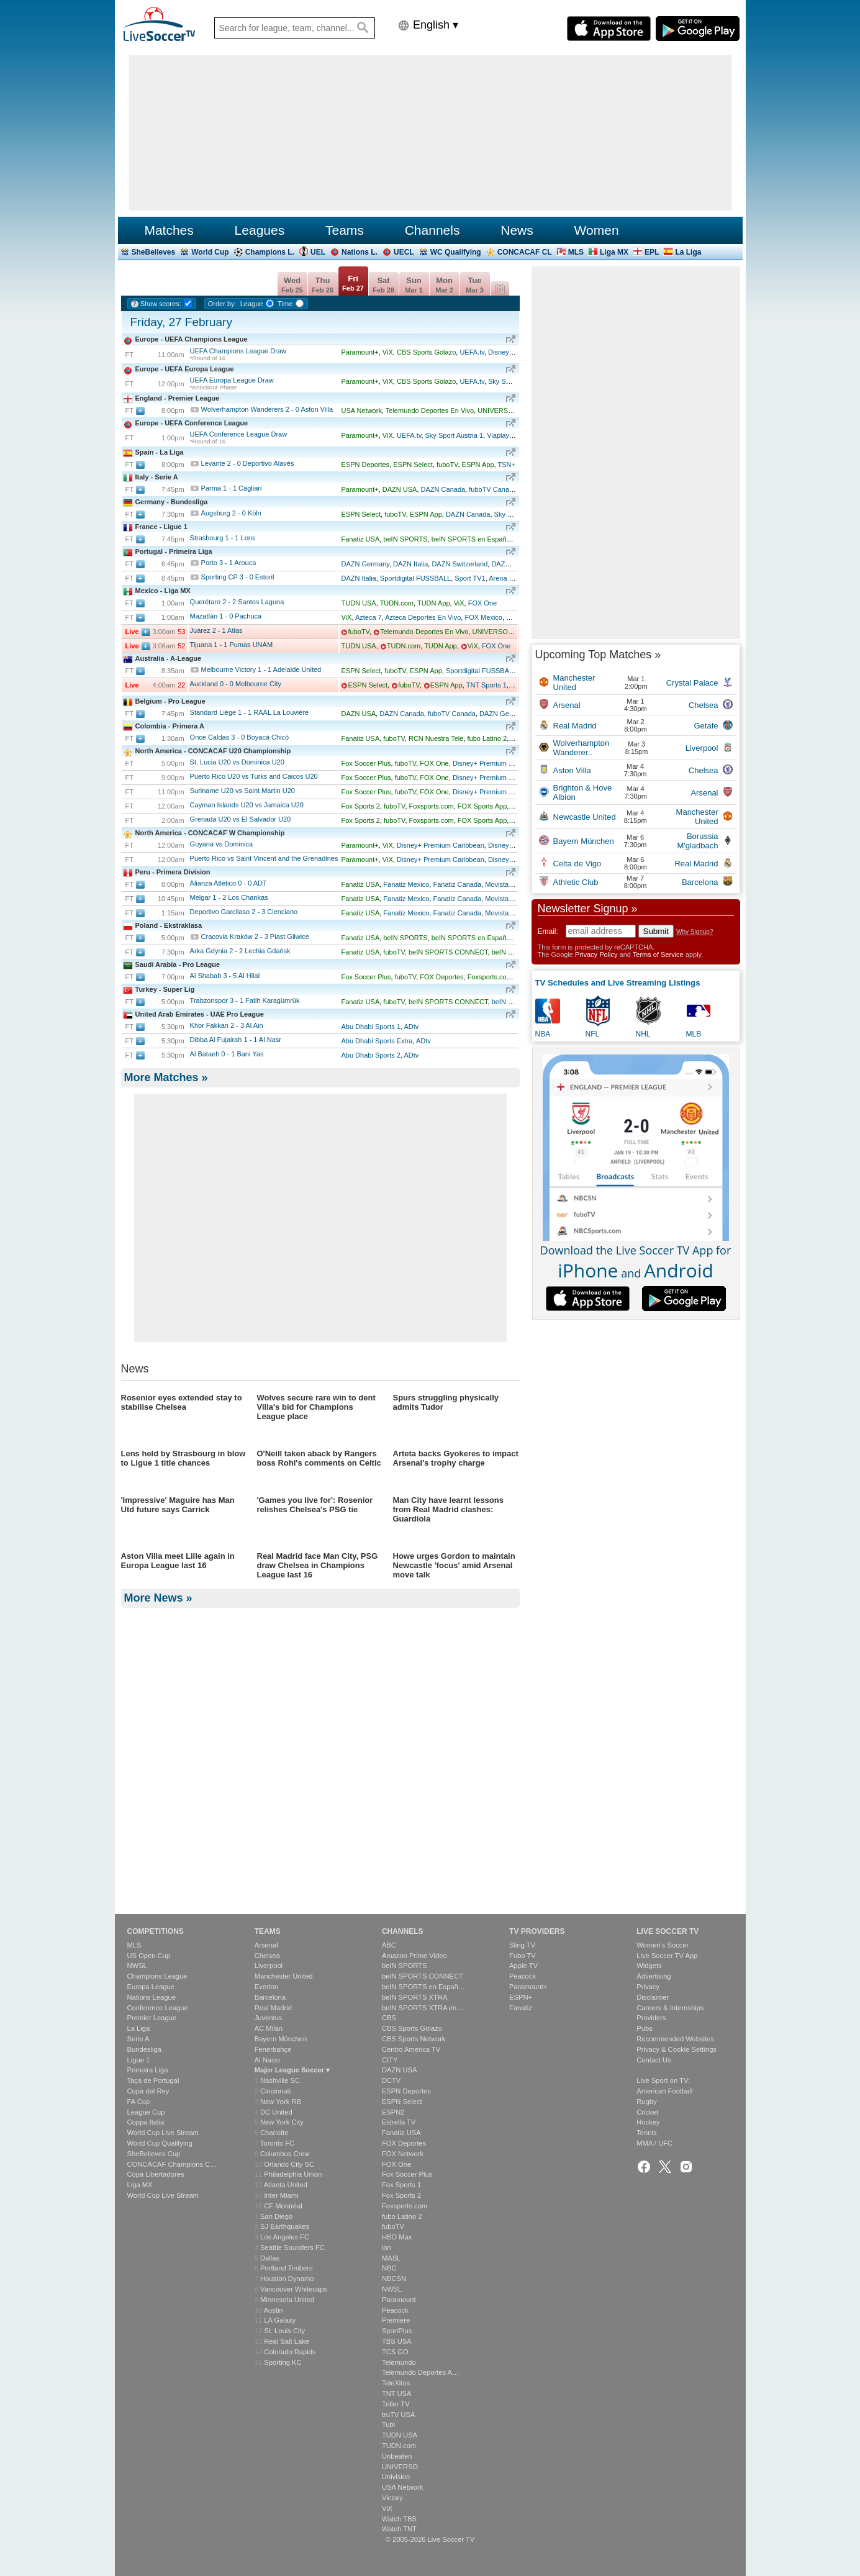 This screenshot has height=2576, width=860. What do you see at coordinates (227, 1054) in the screenshot?
I see `Al Bataeh Bani Yas` at bounding box center [227, 1054].